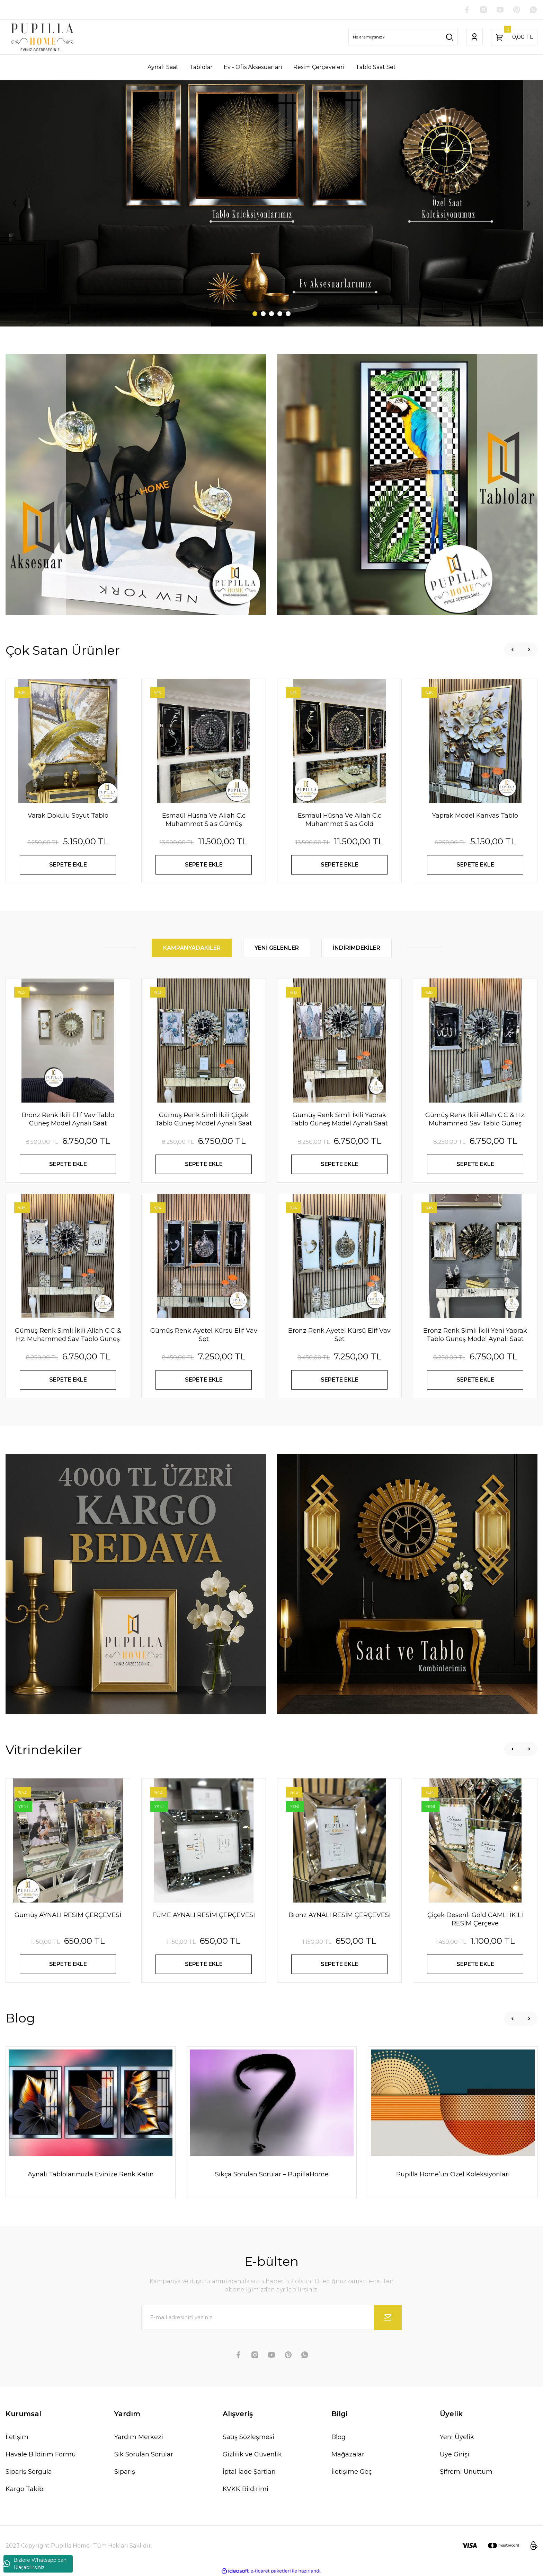  What do you see at coordinates (124, 2471) in the screenshot?
I see `Sipariş` at bounding box center [124, 2471].